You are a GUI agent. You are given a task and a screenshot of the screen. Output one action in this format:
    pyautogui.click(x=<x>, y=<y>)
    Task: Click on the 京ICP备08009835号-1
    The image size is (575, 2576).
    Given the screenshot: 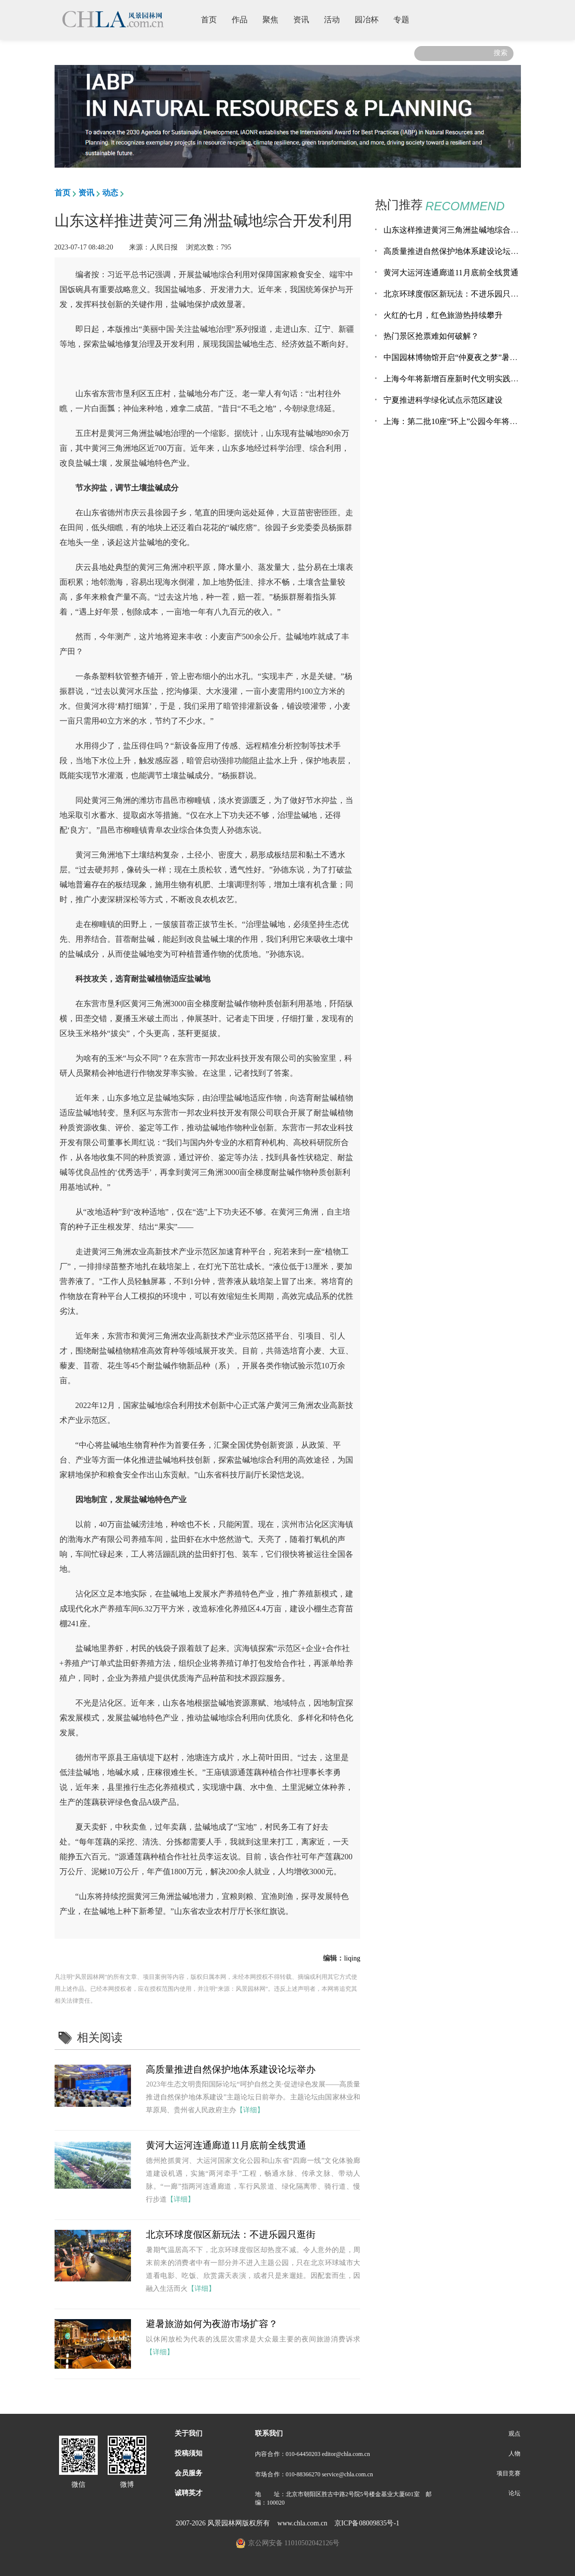 What is the action you would take?
    pyautogui.click(x=366, y=2523)
    